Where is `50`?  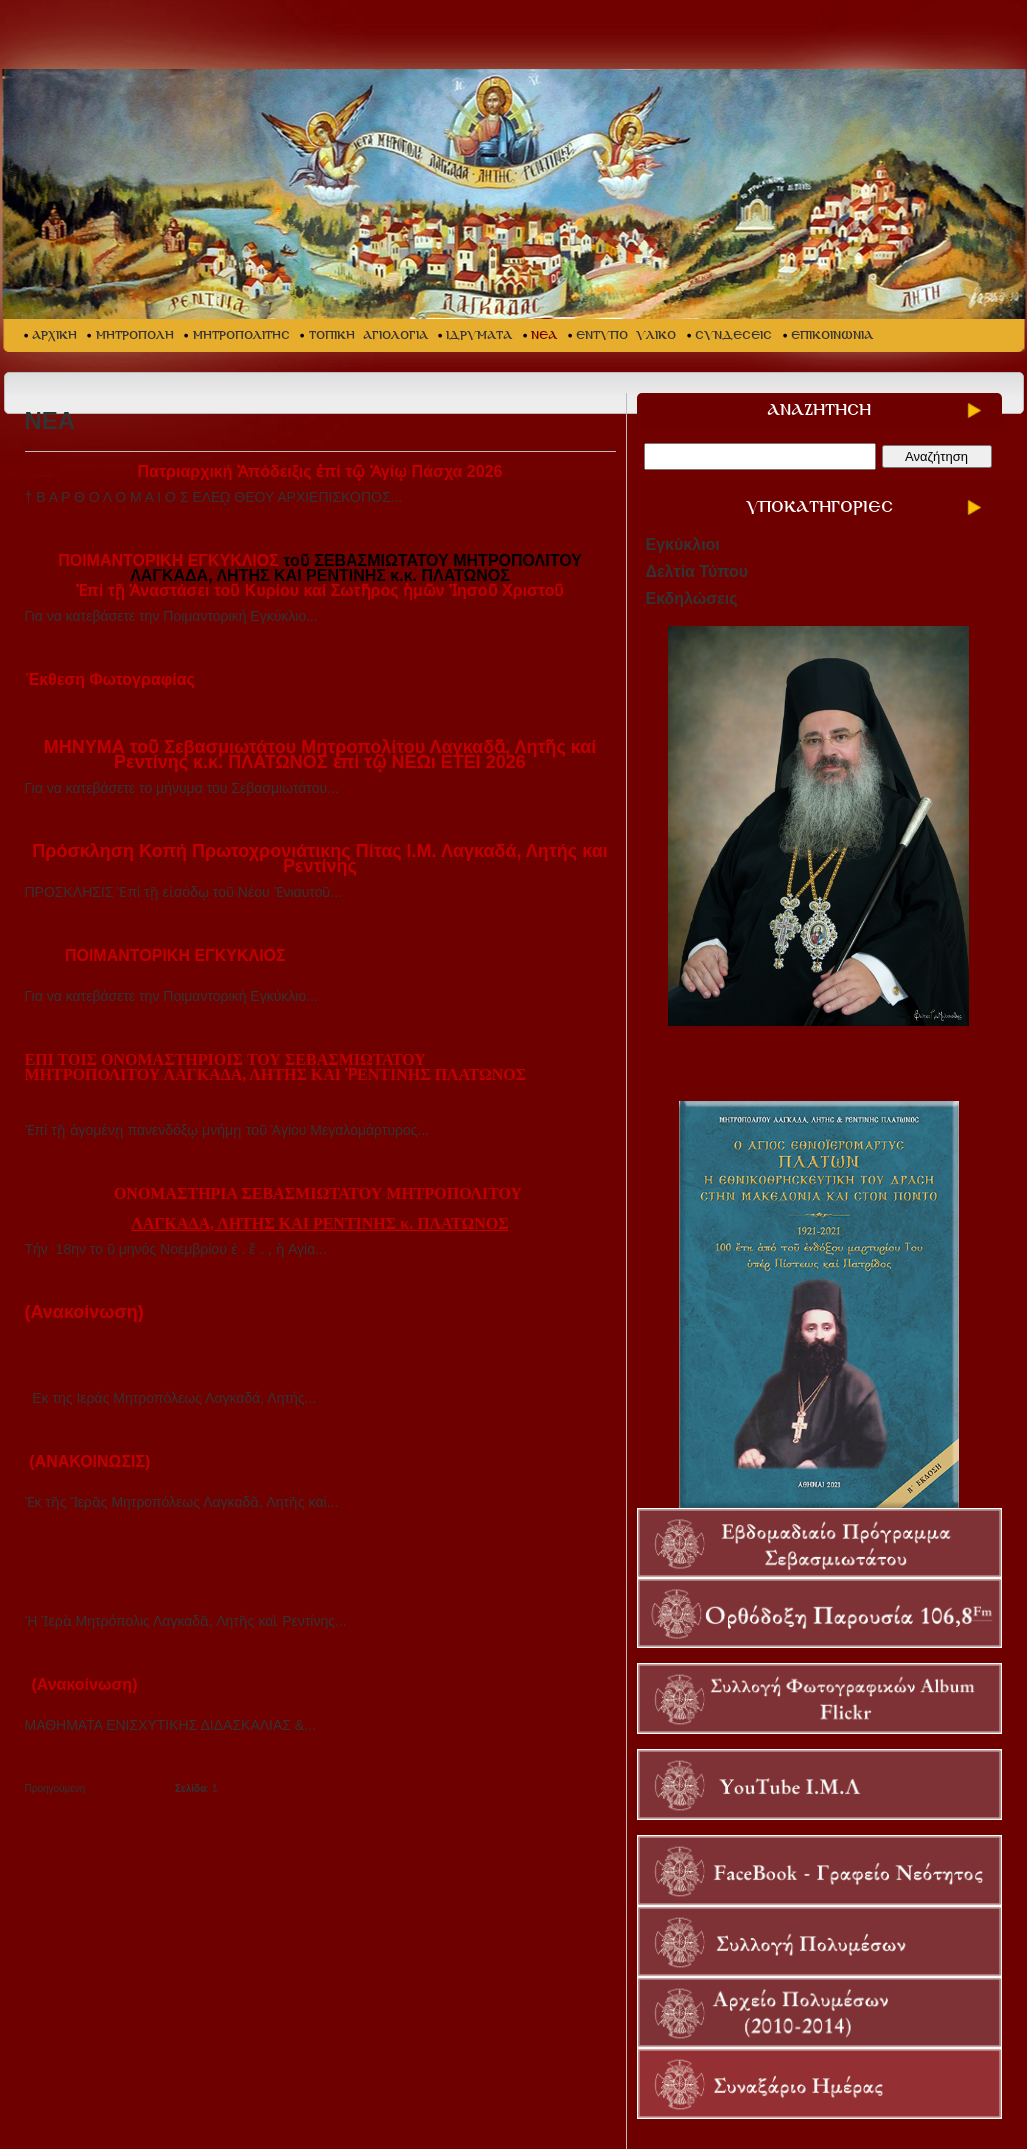 50 is located at coordinates (264, 1818).